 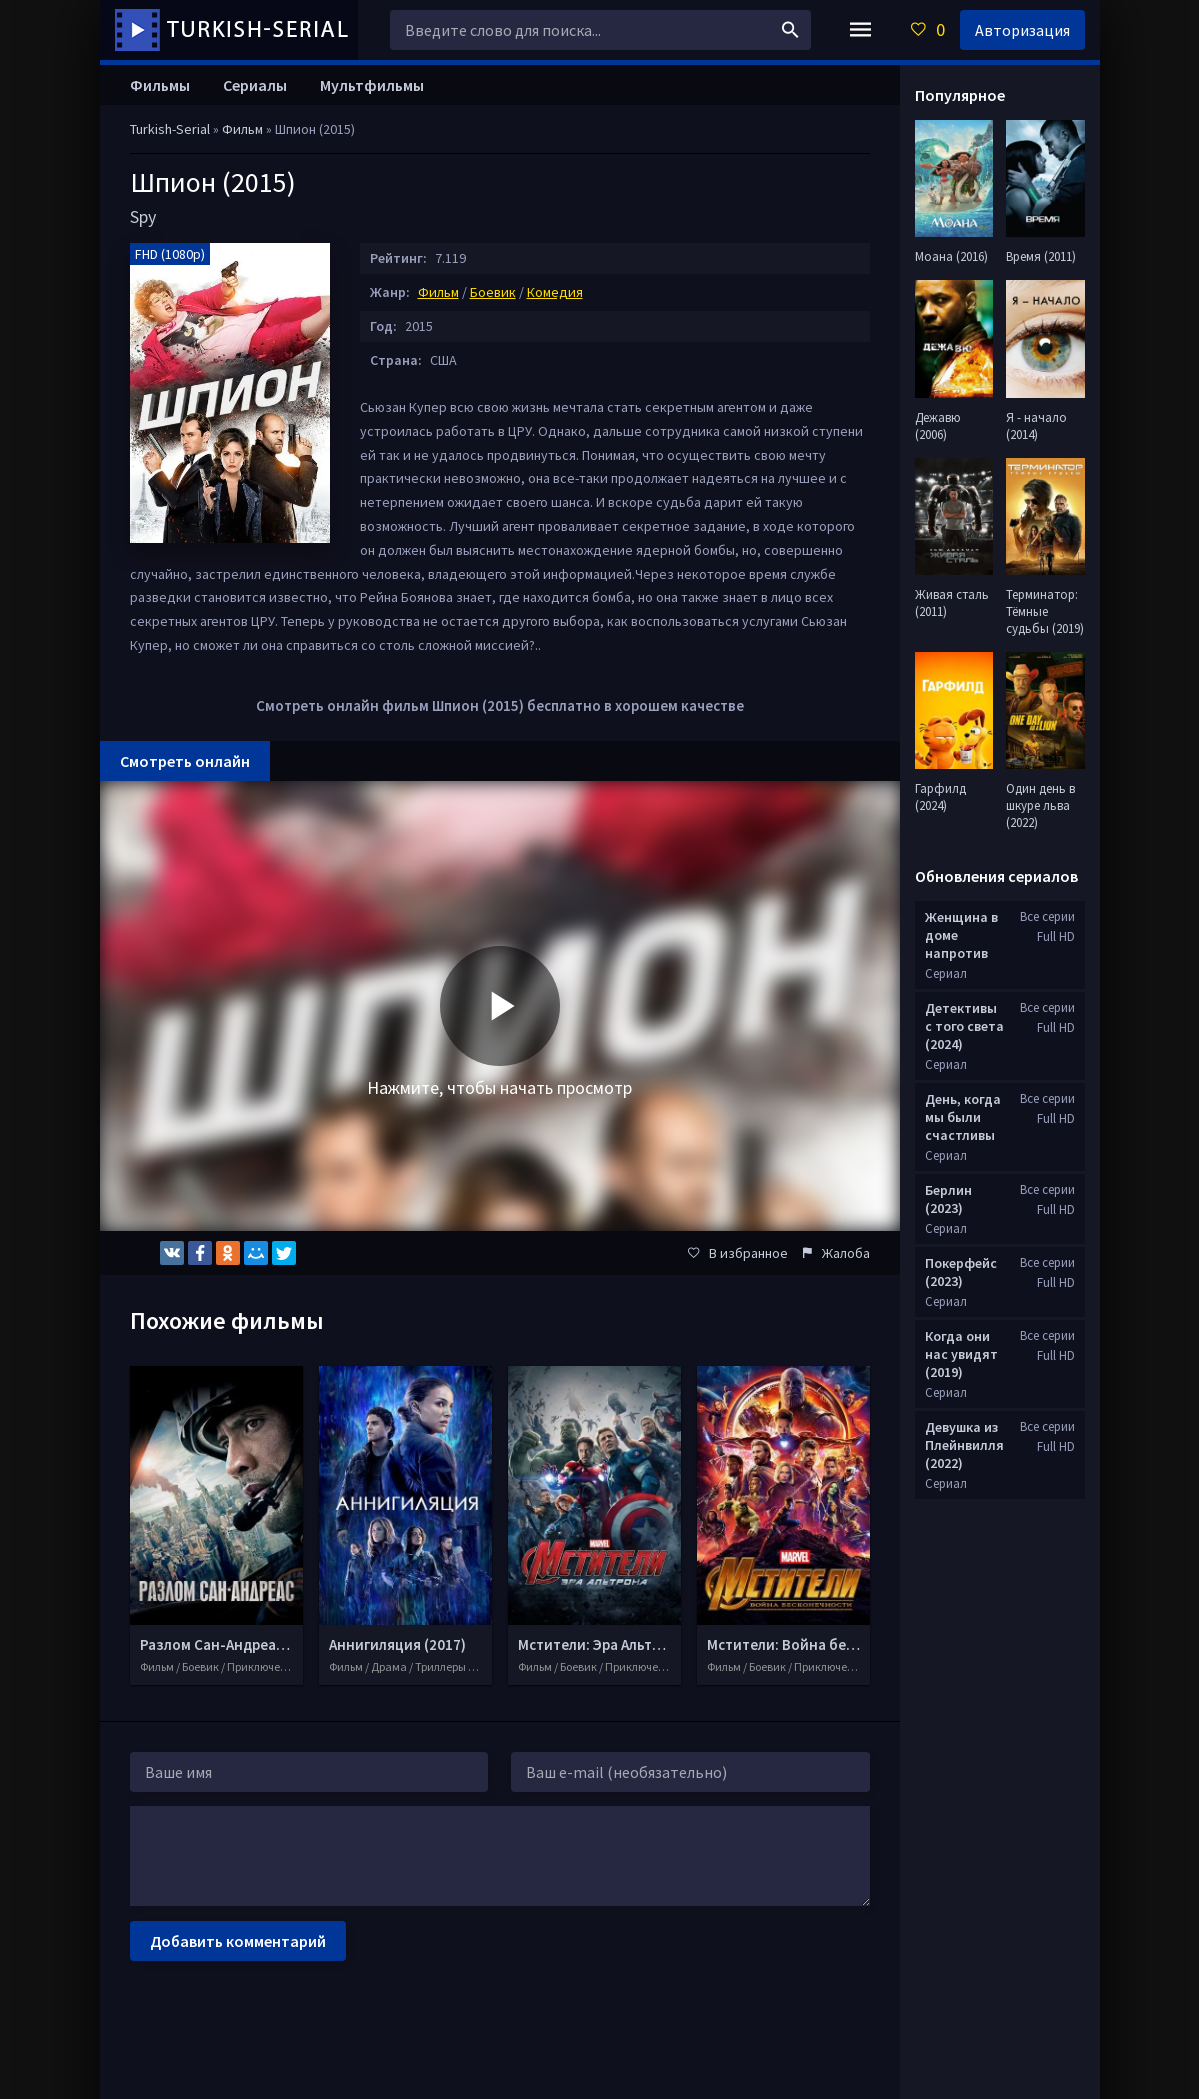 What do you see at coordinates (964, 1445) in the screenshot?
I see `Девушка из Плейнвилля (2022)` at bounding box center [964, 1445].